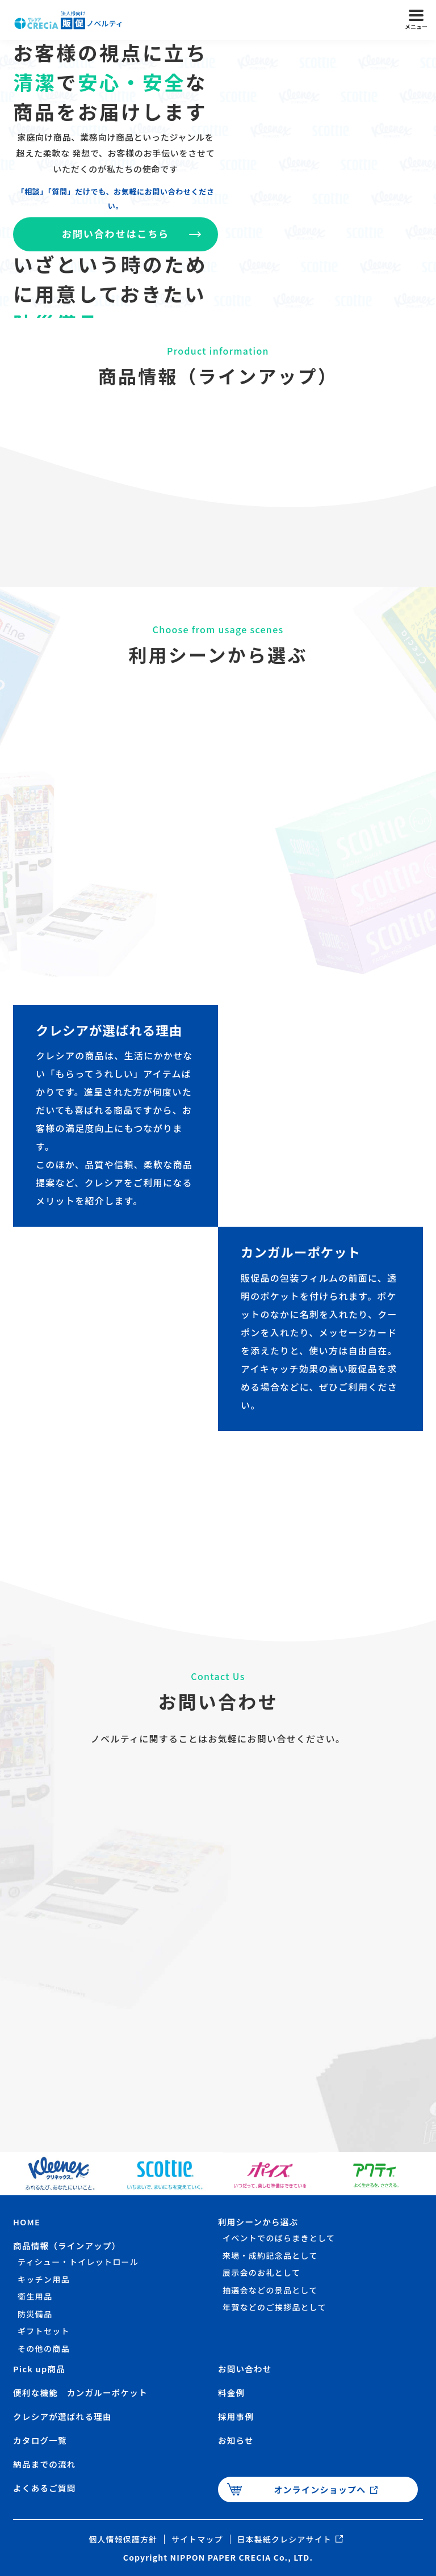 This screenshot has width=436, height=2576. Describe the element at coordinates (44, 2348) in the screenshot. I see `その他の商品` at that location.